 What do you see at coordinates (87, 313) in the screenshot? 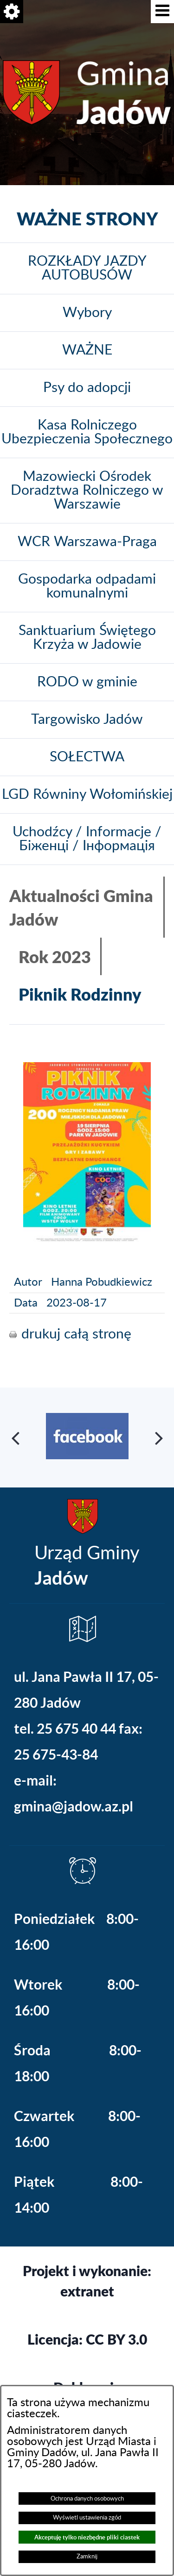
I see `Wybory` at bounding box center [87, 313].